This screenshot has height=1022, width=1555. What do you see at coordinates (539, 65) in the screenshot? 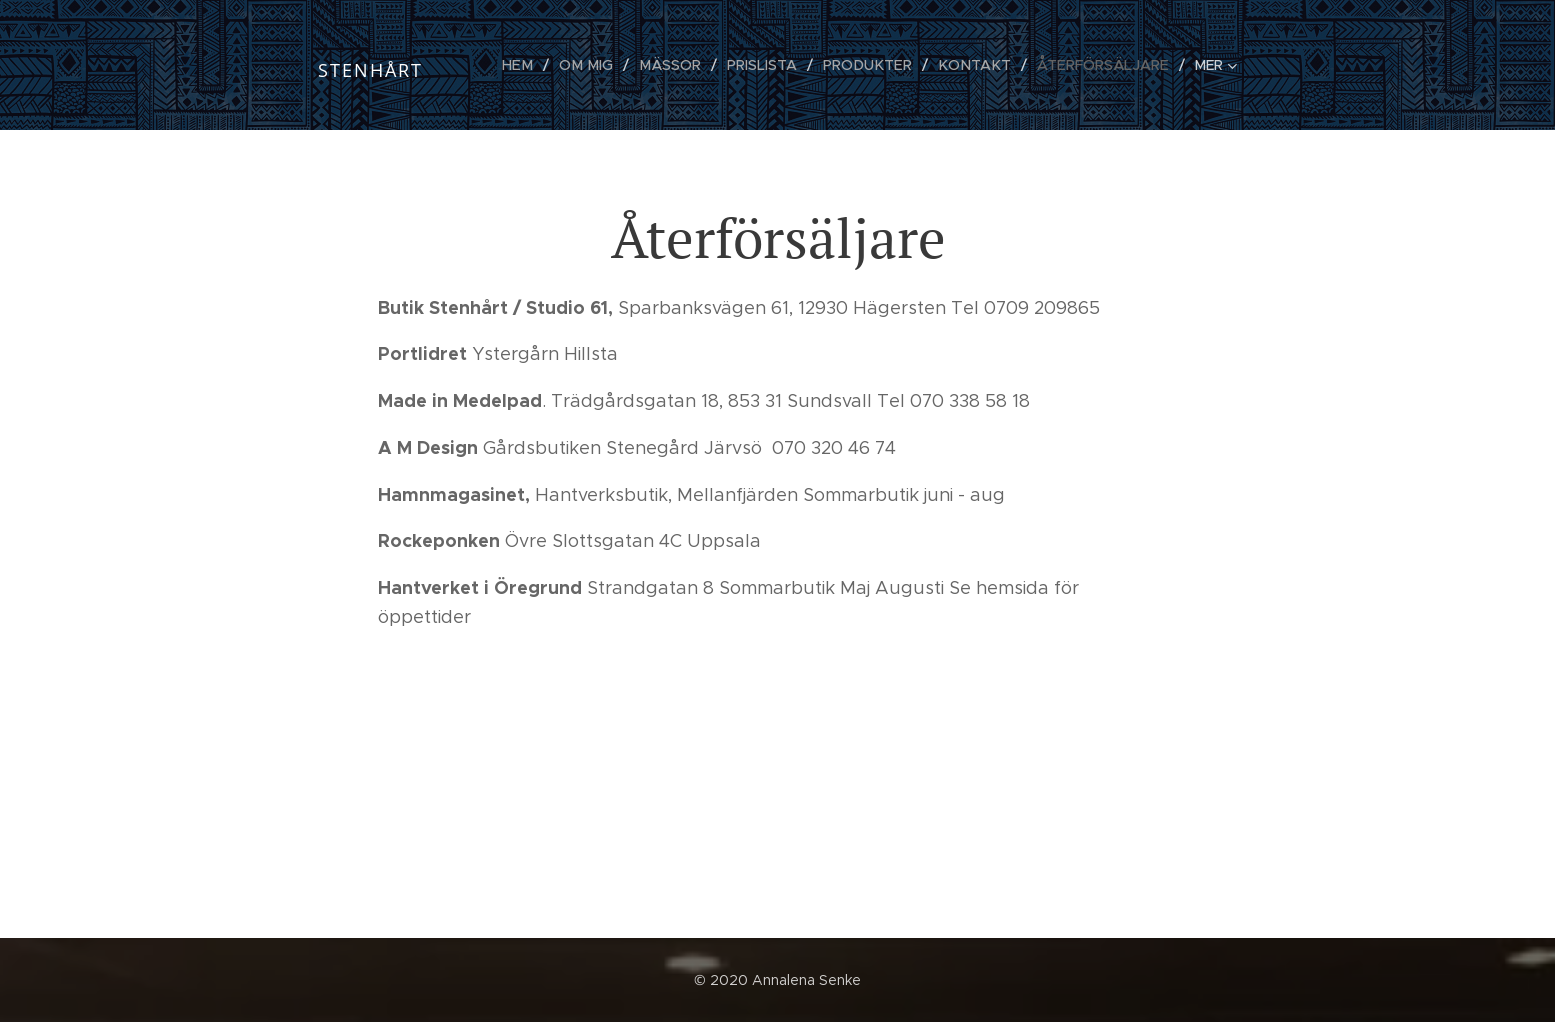
I see `[menuitem]` at bounding box center [539, 65].